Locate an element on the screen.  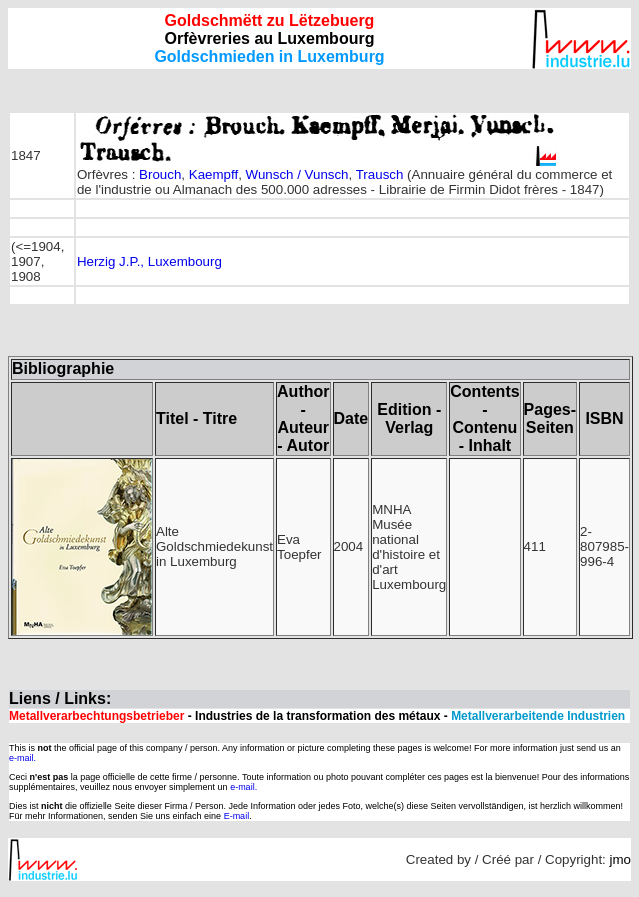
Brouch is located at coordinates (160, 174).